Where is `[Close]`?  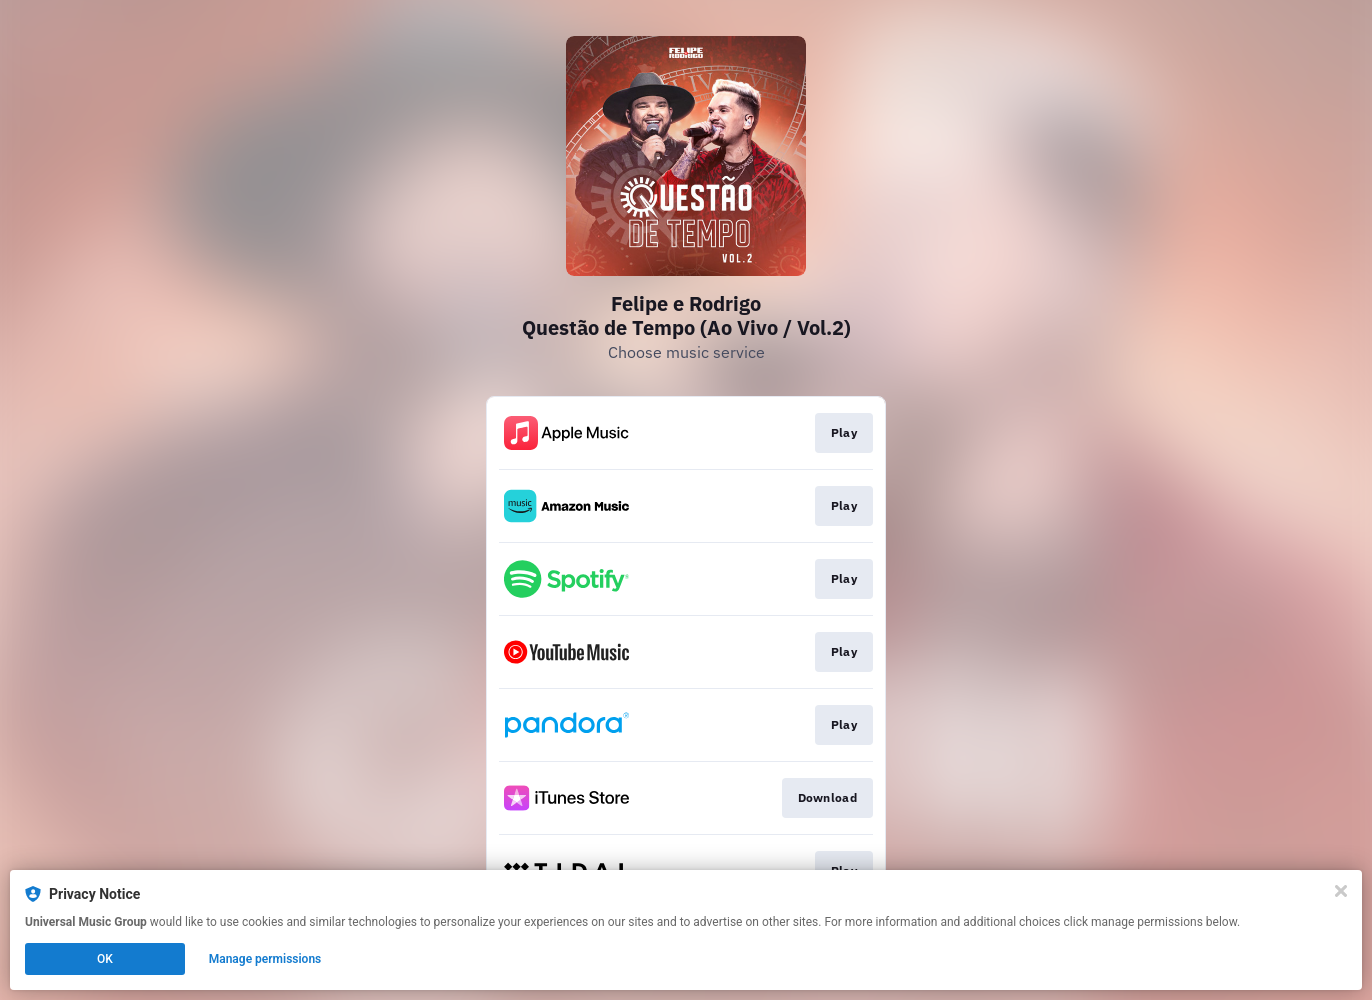 [Close] is located at coordinates (1341, 891).